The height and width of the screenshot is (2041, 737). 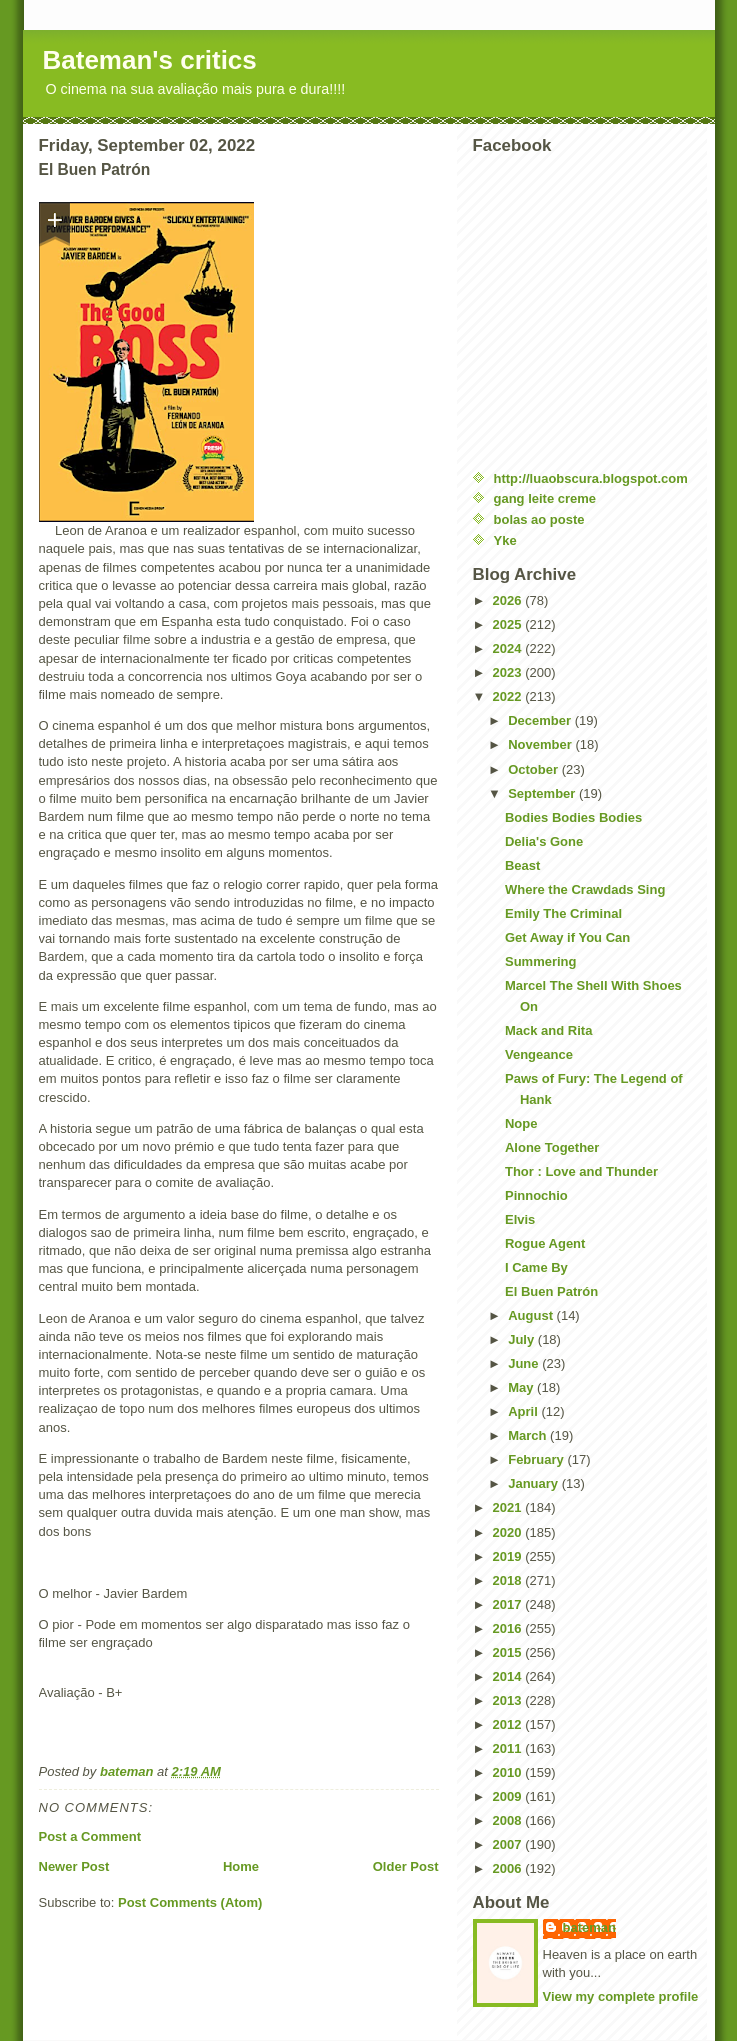 What do you see at coordinates (536, 1267) in the screenshot?
I see `I Came By` at bounding box center [536, 1267].